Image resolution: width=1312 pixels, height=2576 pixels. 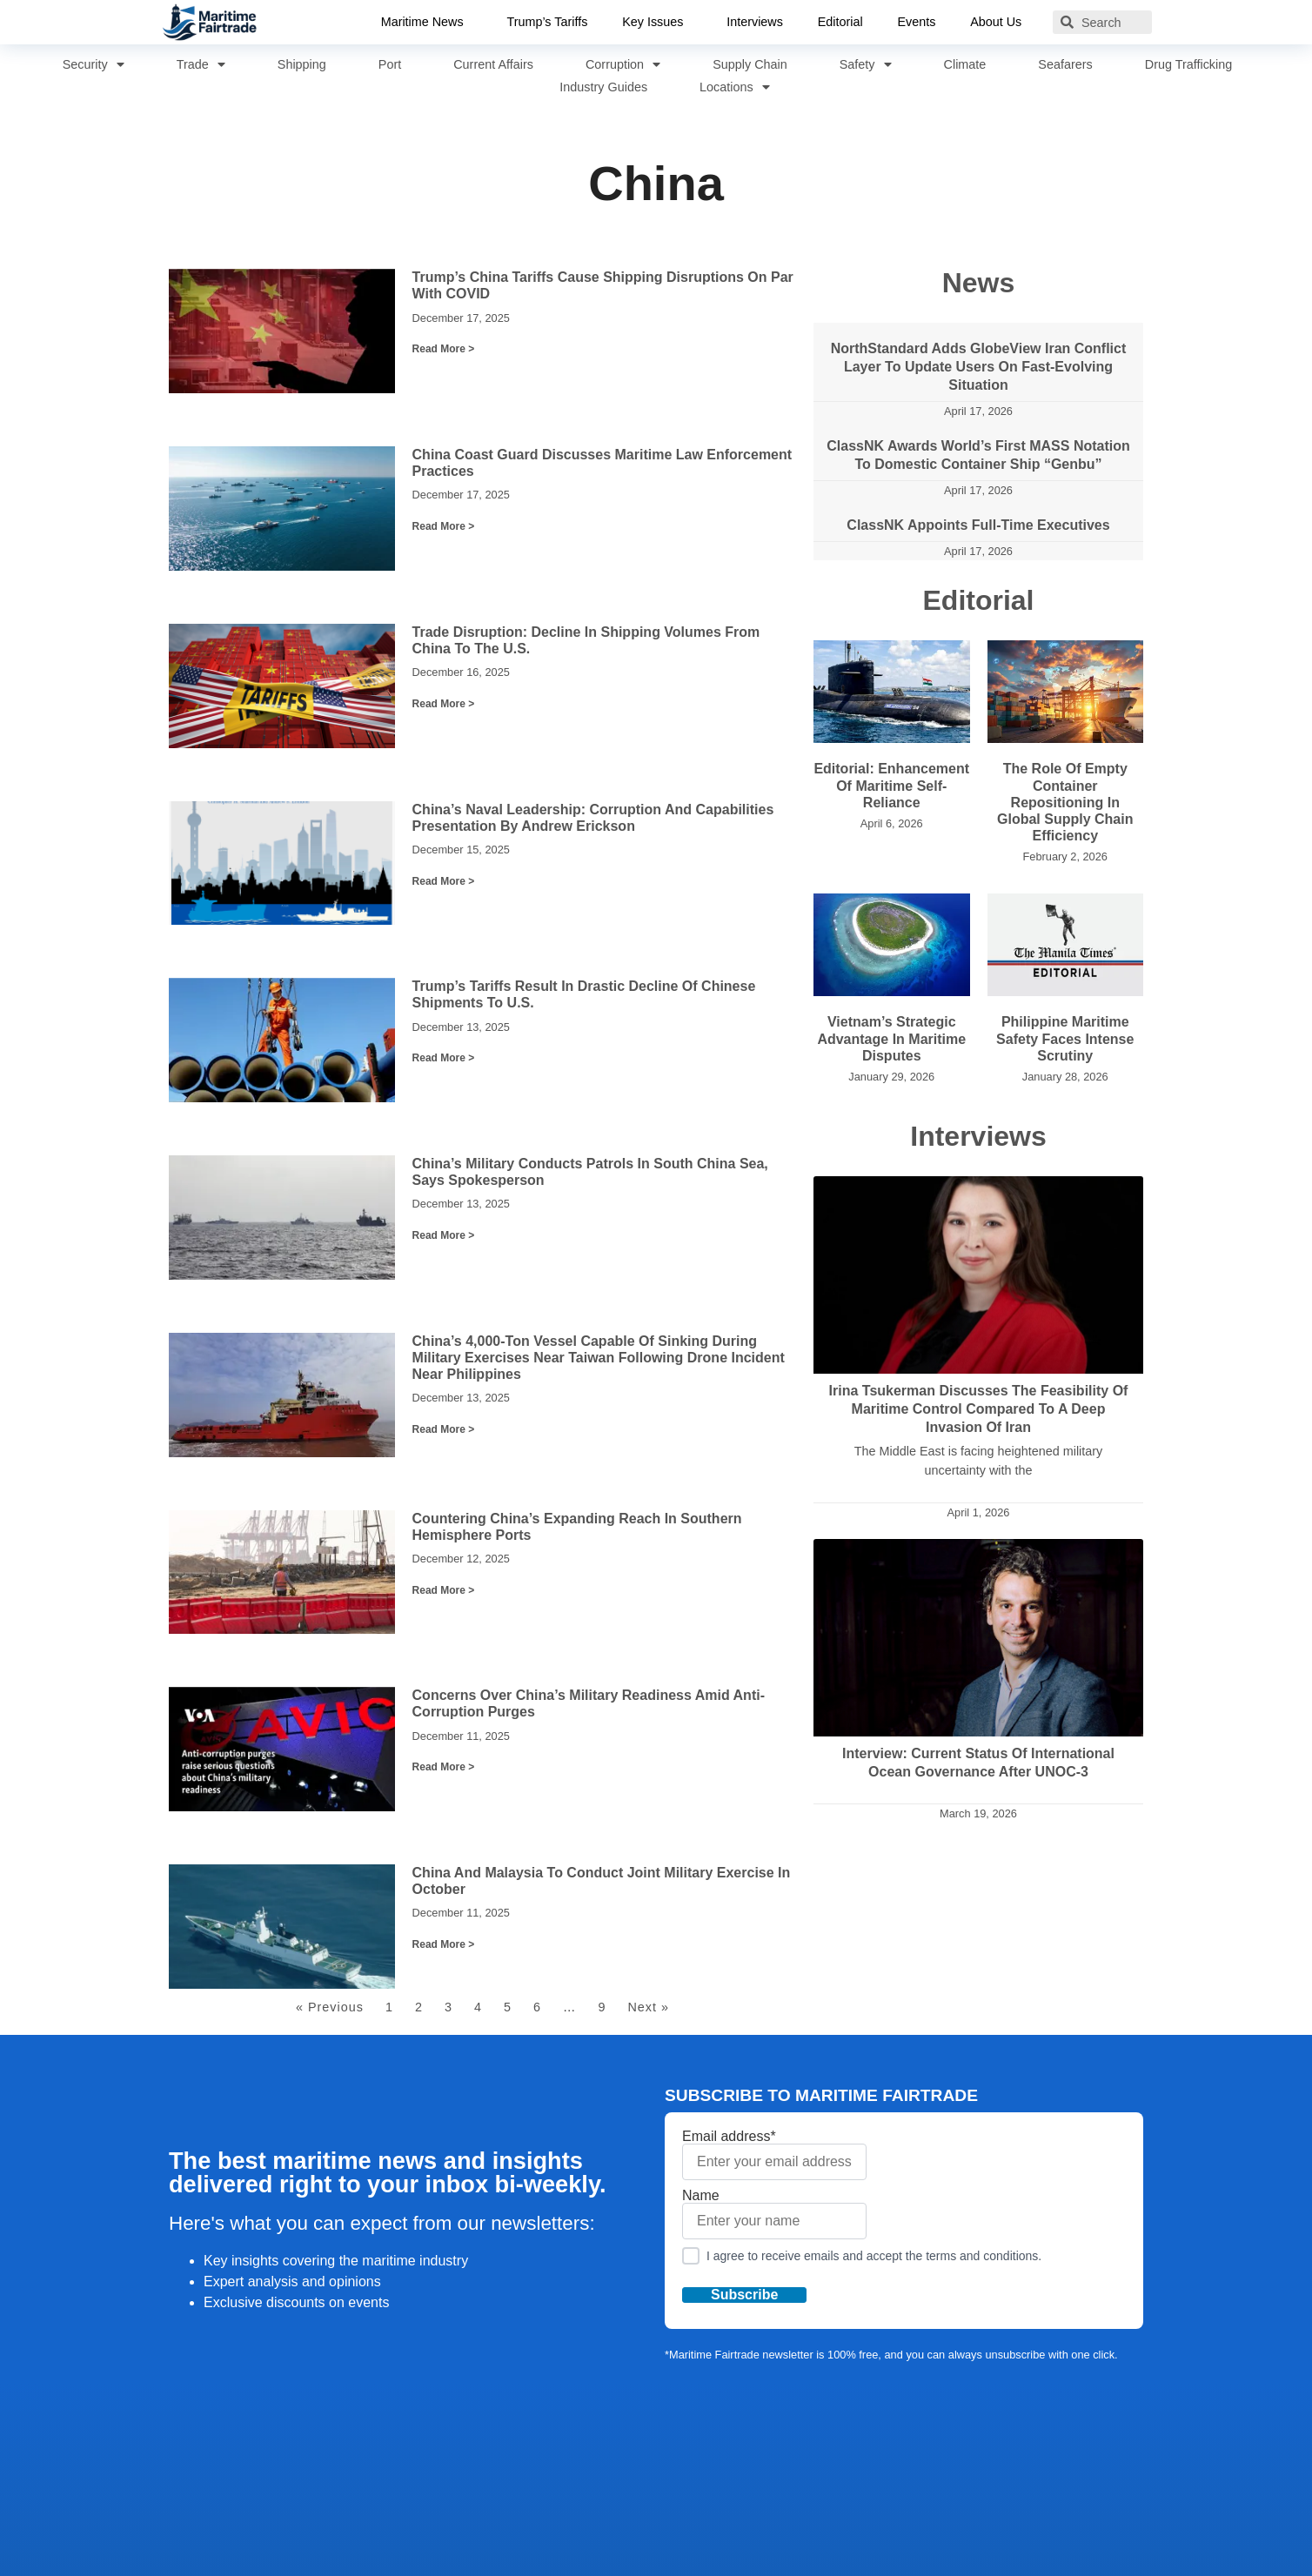 I want to click on Read More > [Read more about Countering China’s Expanding Reach in Southern Hemisphere Ports], so click(x=443, y=1590).